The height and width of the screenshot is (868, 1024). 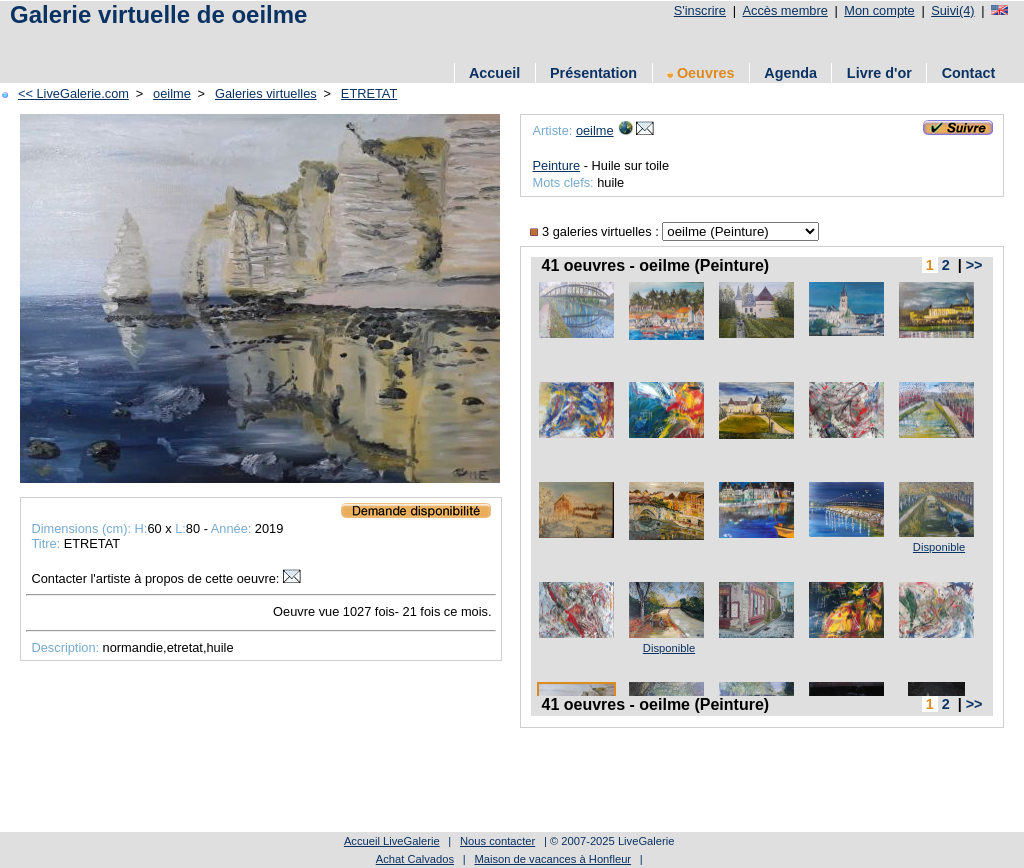 What do you see at coordinates (879, 73) in the screenshot?
I see `Livre d'or` at bounding box center [879, 73].